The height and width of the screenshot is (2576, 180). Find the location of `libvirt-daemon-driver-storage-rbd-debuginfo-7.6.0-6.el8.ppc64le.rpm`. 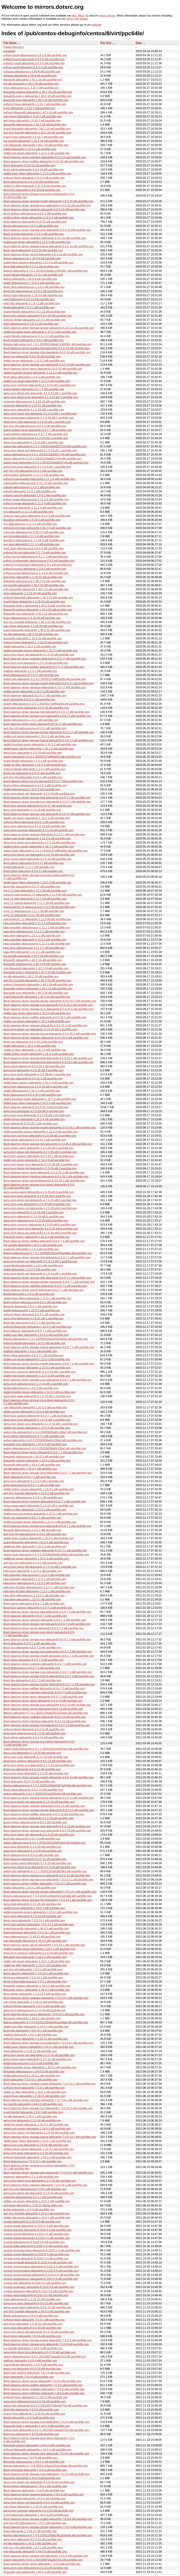

libvirt-daemon-driver-storage-rbd-debuginfo-7.6.0-6.el8.ppc64le.rpm is located at coordinates (45, 2555).